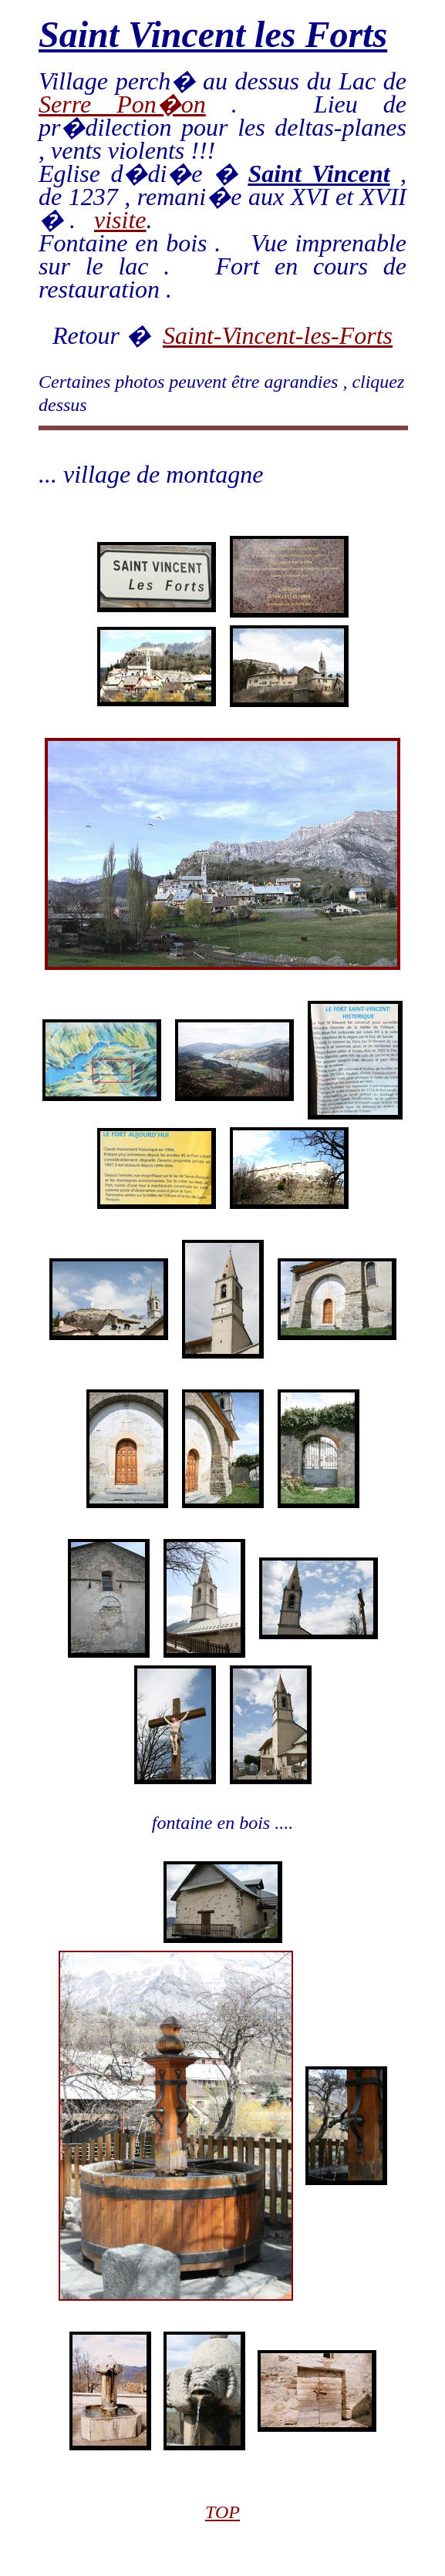 This screenshot has width=445, height=2576. Describe the element at coordinates (120, 220) in the screenshot. I see `visite` at that location.